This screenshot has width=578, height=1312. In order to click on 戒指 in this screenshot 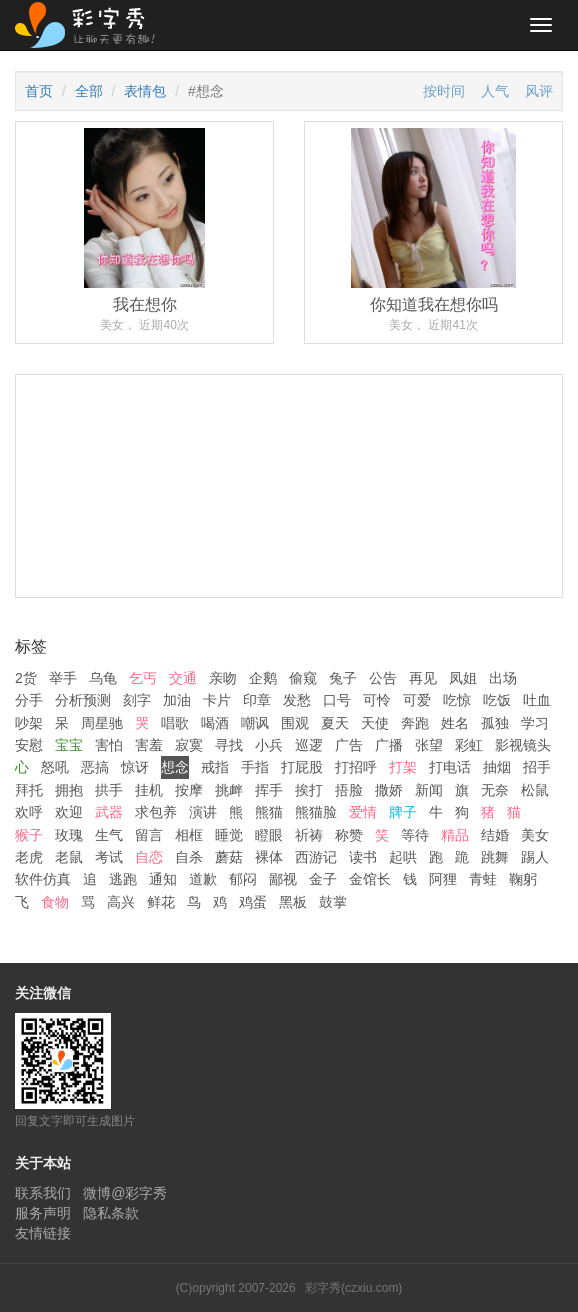, I will do `click(215, 767)`.